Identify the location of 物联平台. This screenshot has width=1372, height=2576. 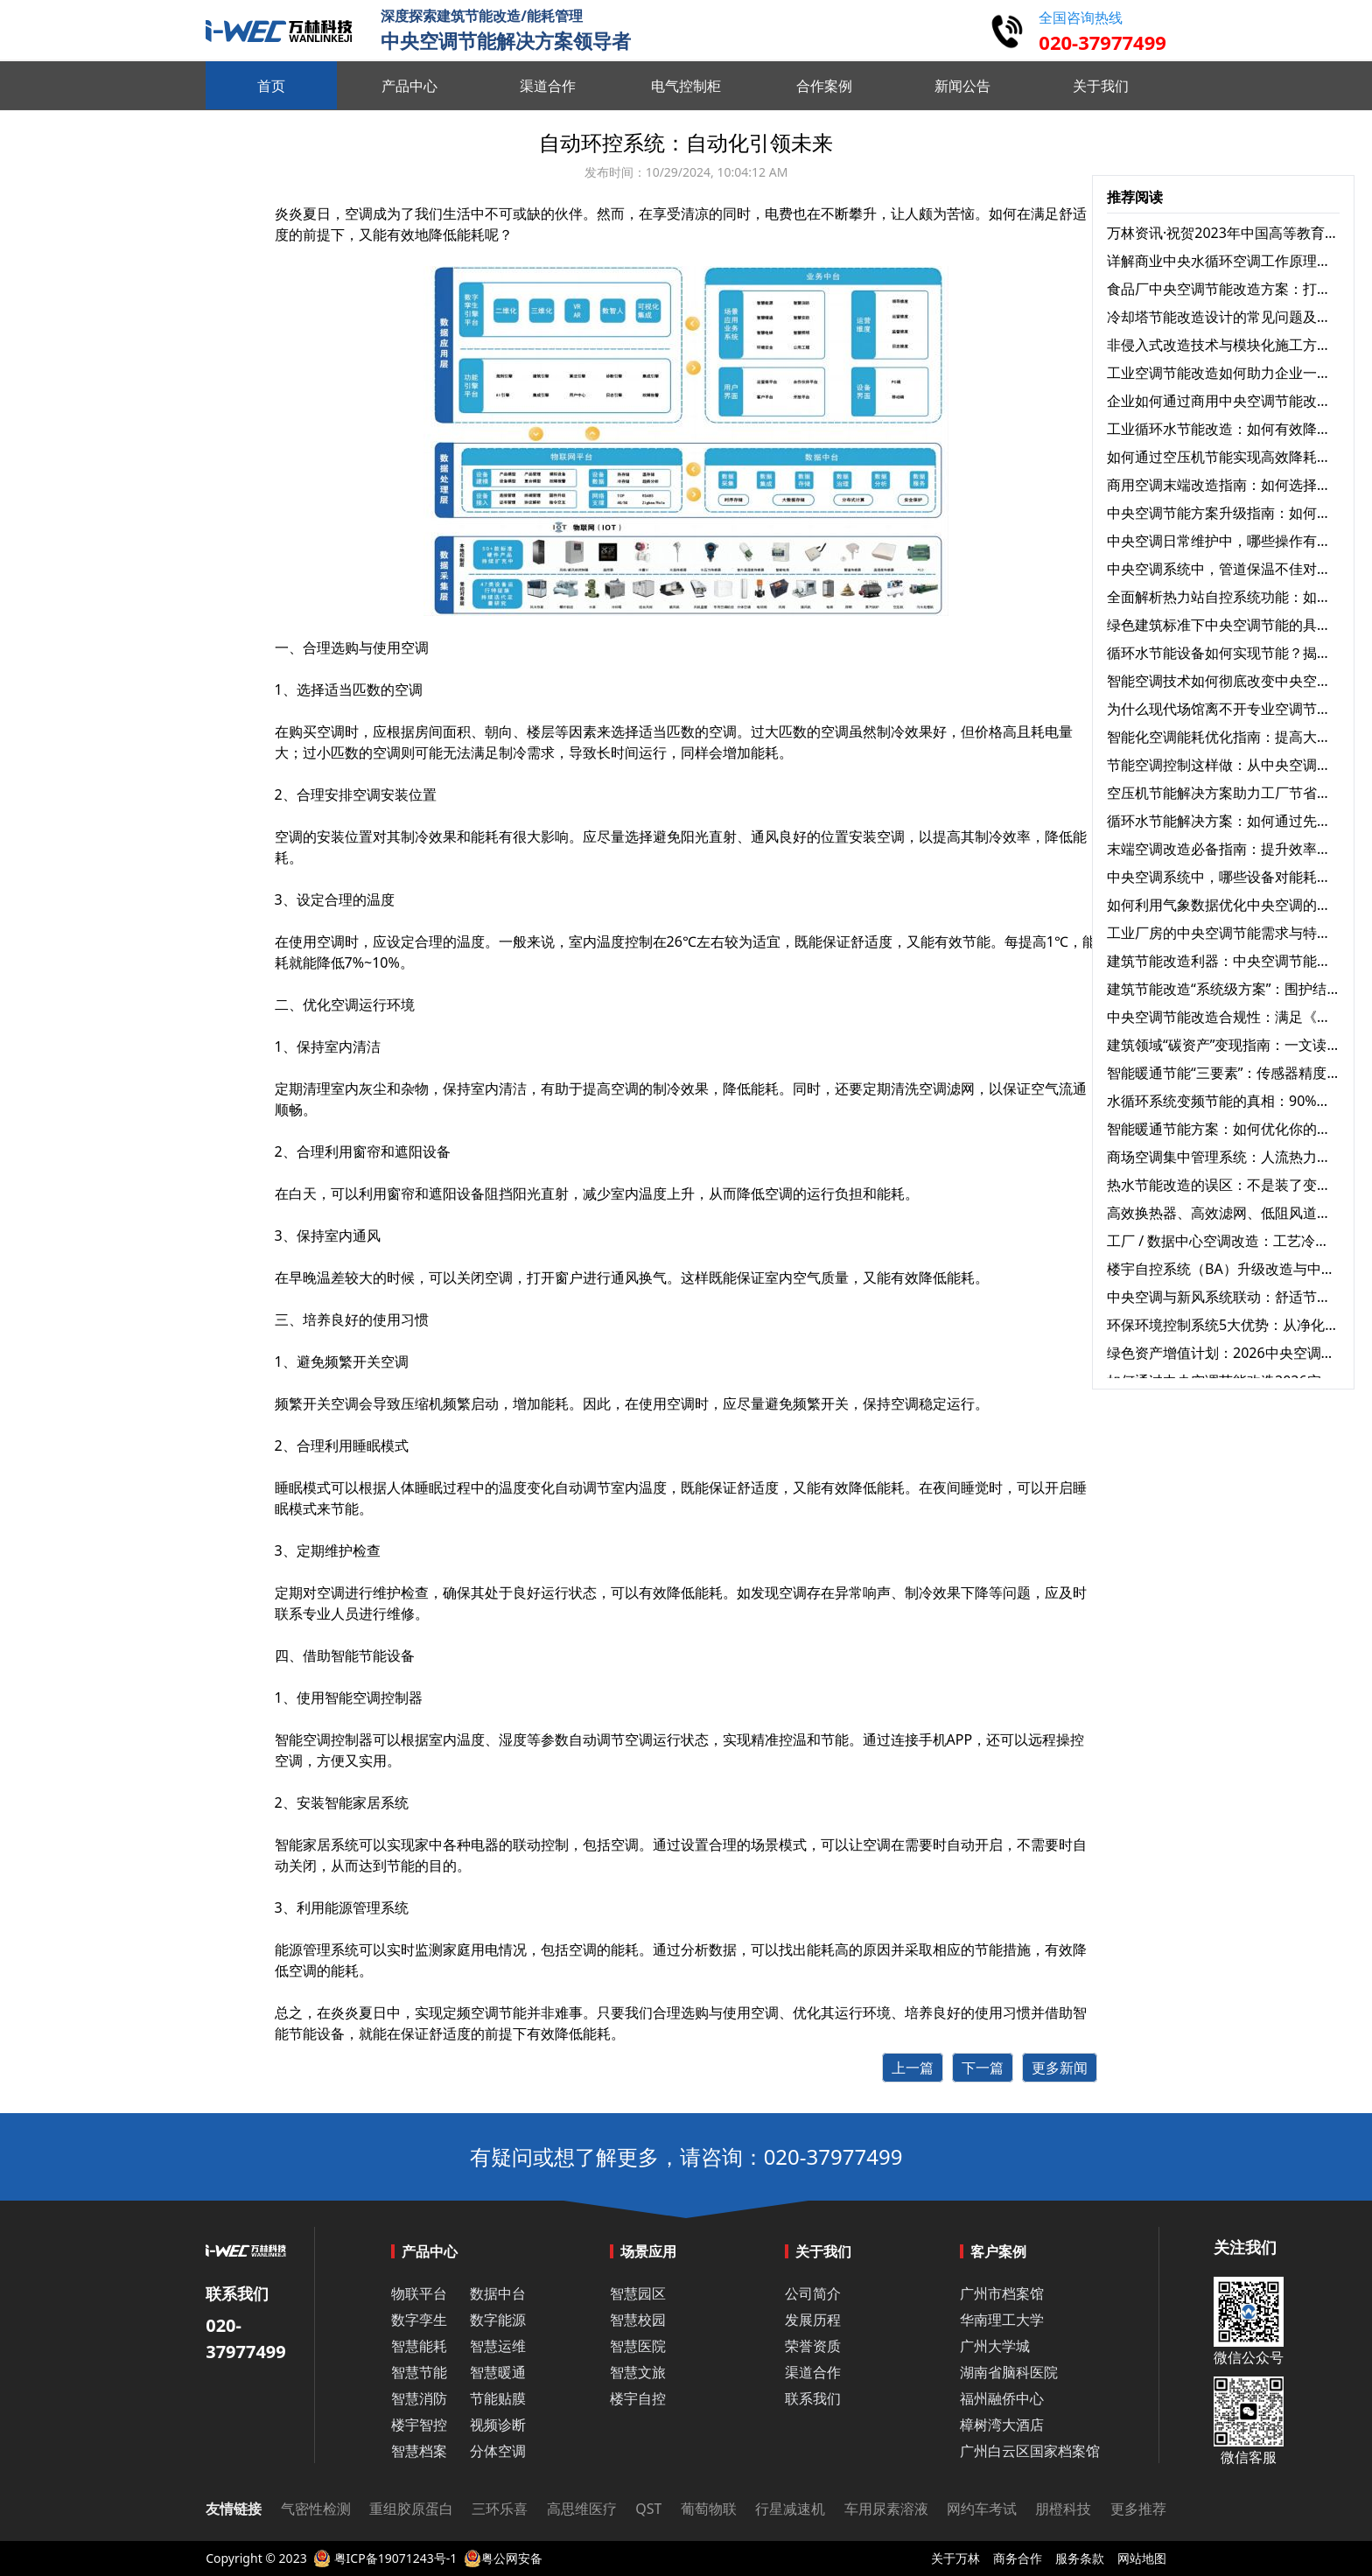
(419, 2293).